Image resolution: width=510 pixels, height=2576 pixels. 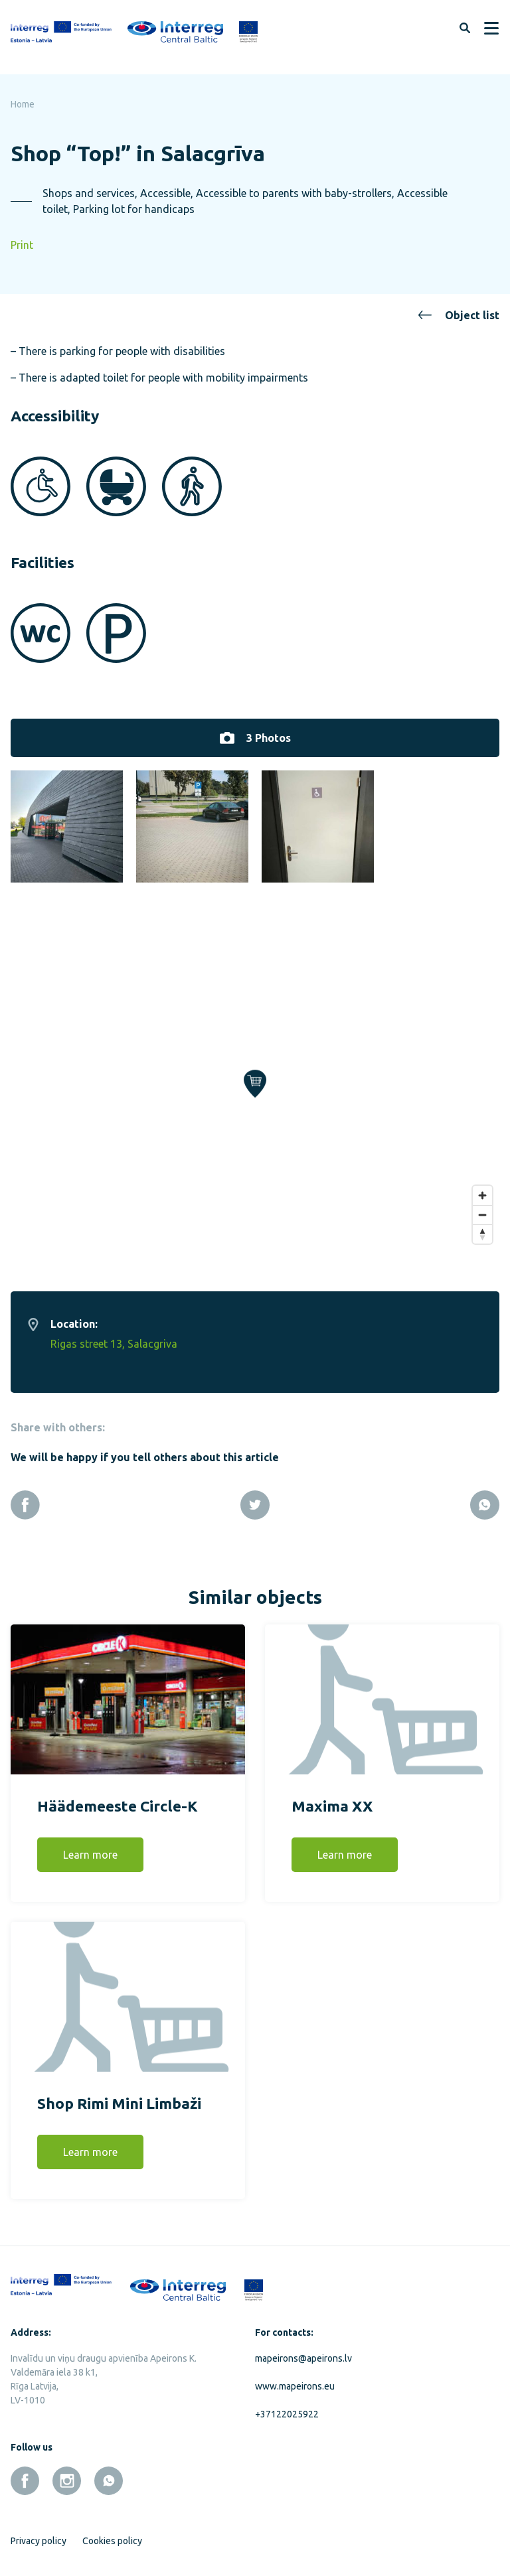 What do you see at coordinates (112, 2533) in the screenshot?
I see `Cookies policy` at bounding box center [112, 2533].